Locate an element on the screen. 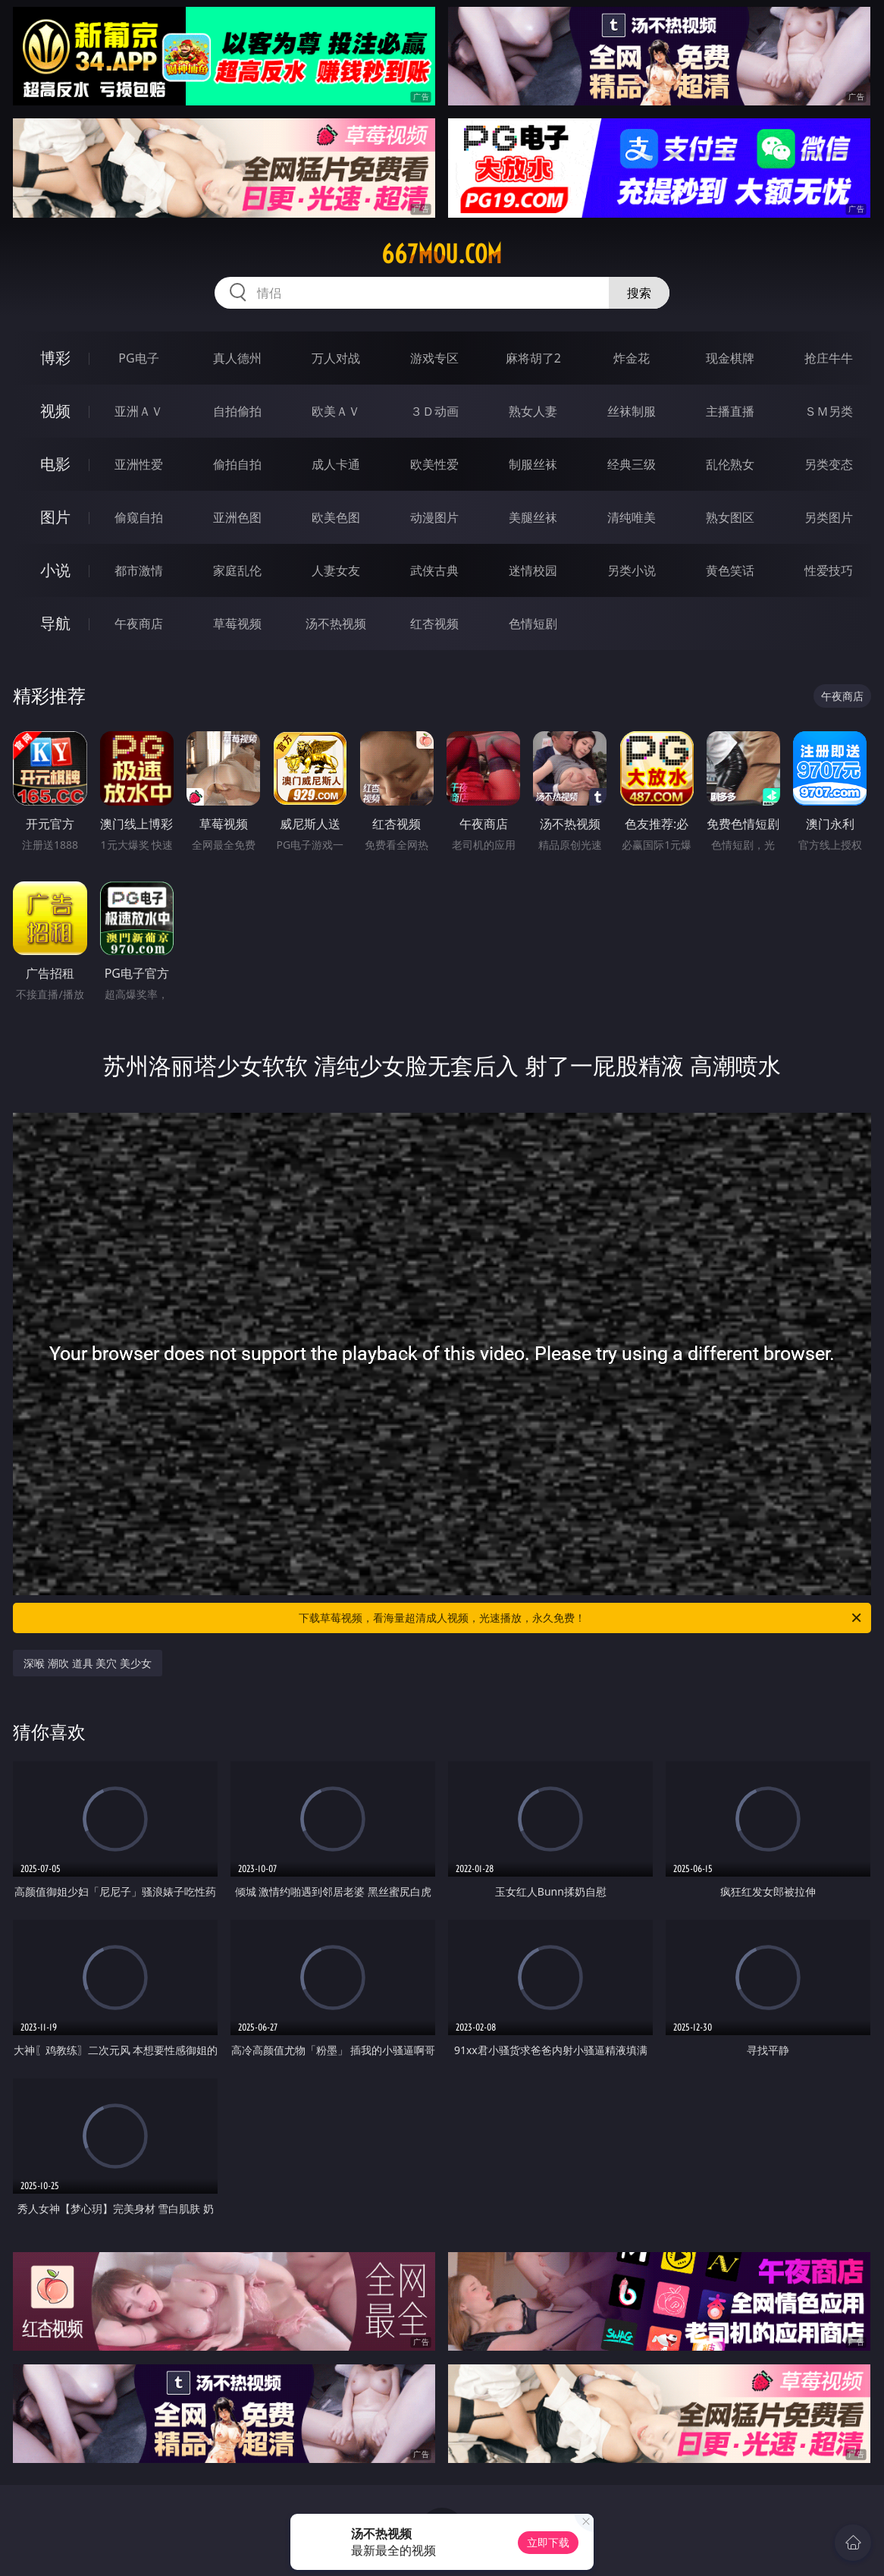  偷拍自拍 is located at coordinates (237, 464).